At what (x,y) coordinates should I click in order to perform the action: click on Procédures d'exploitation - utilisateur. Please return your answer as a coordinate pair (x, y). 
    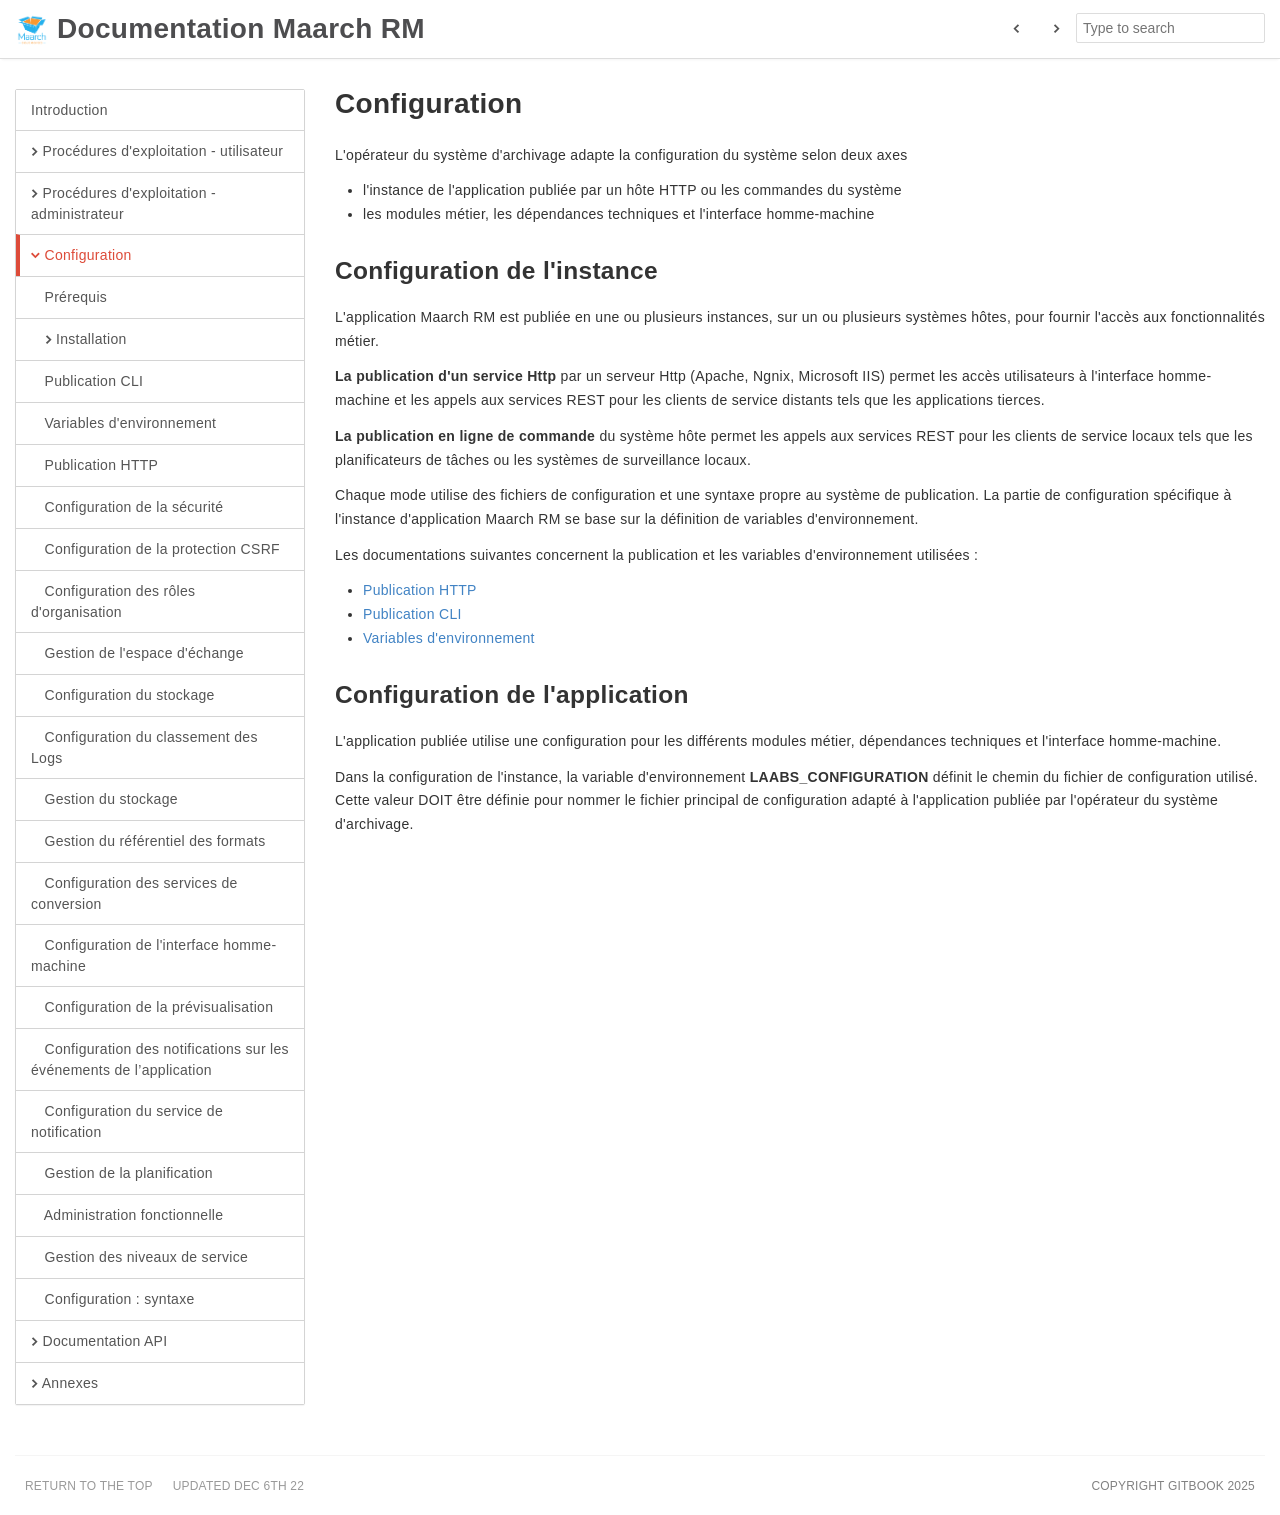
    Looking at the image, I should click on (157, 152).